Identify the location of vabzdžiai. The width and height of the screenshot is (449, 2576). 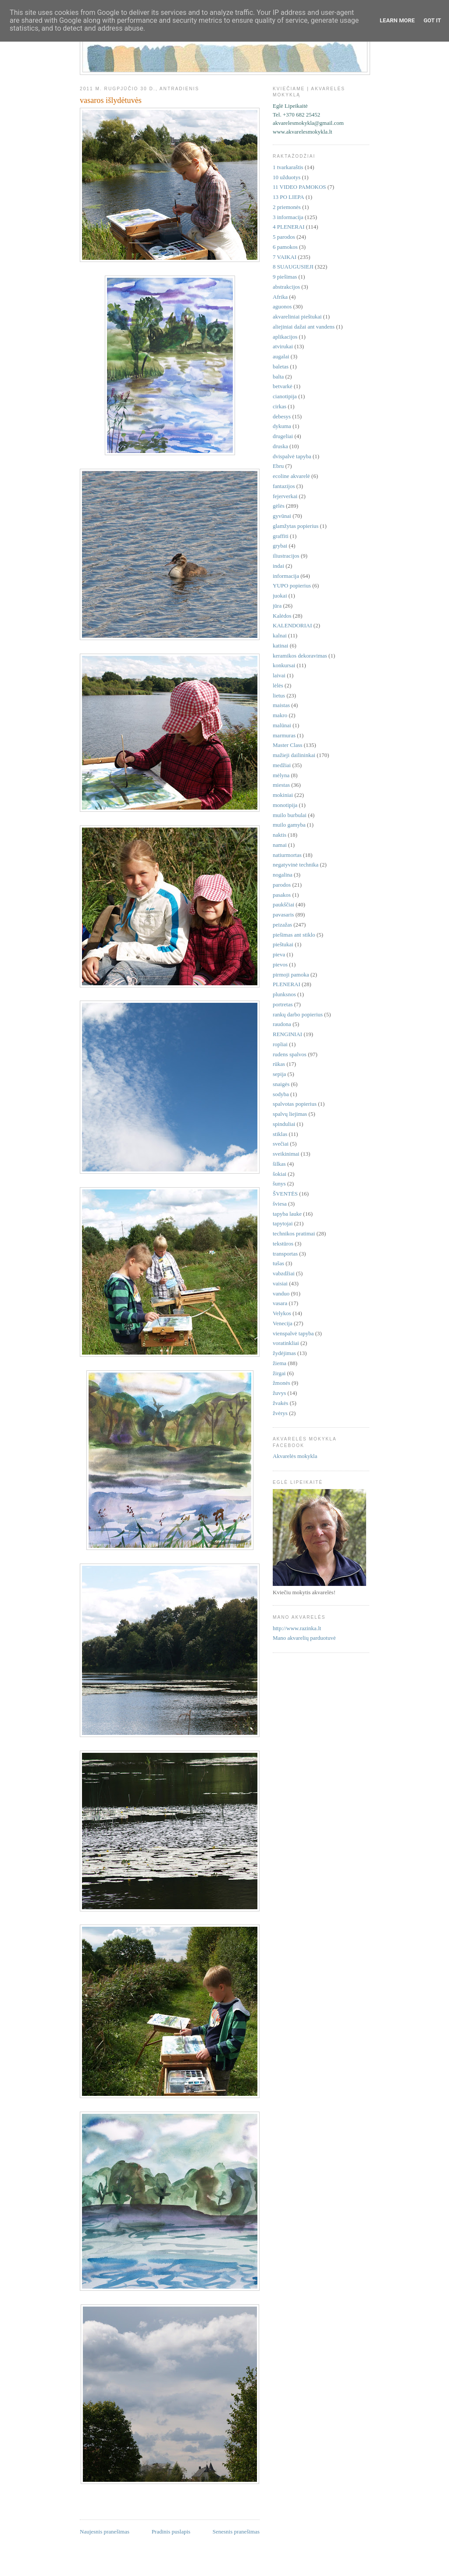
(284, 1273).